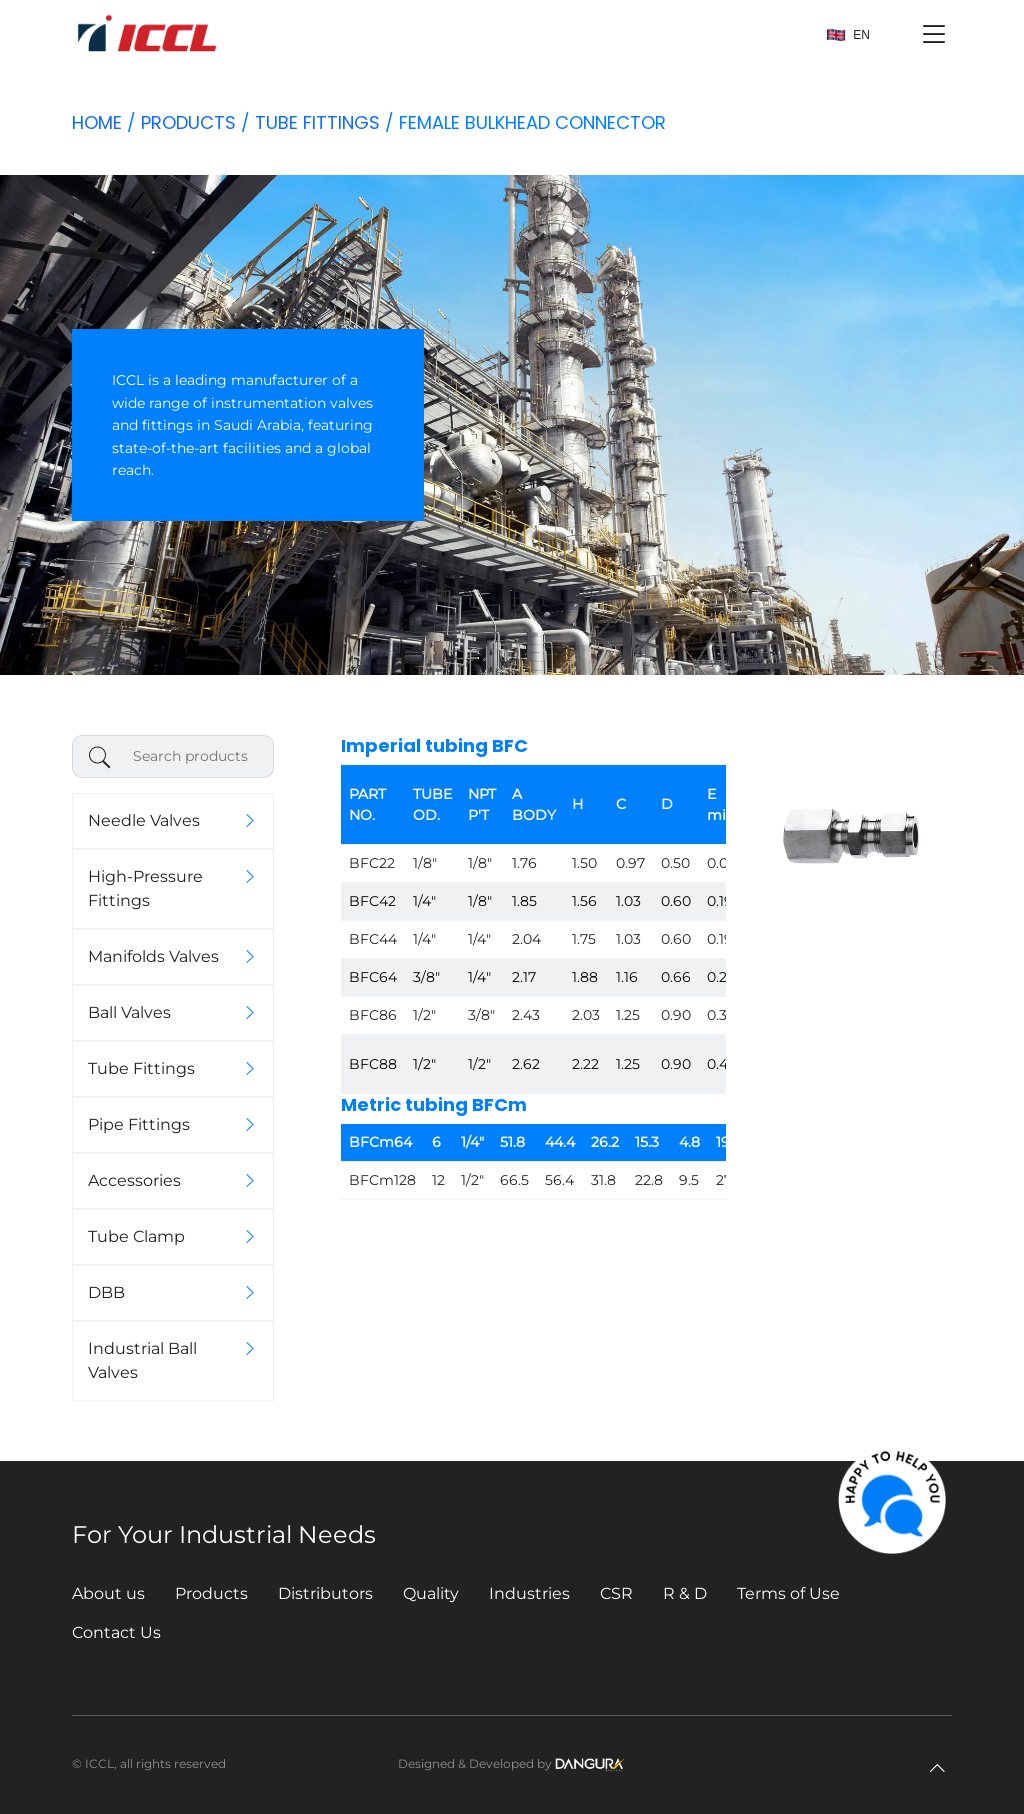  I want to click on Home, so click(97, 122).